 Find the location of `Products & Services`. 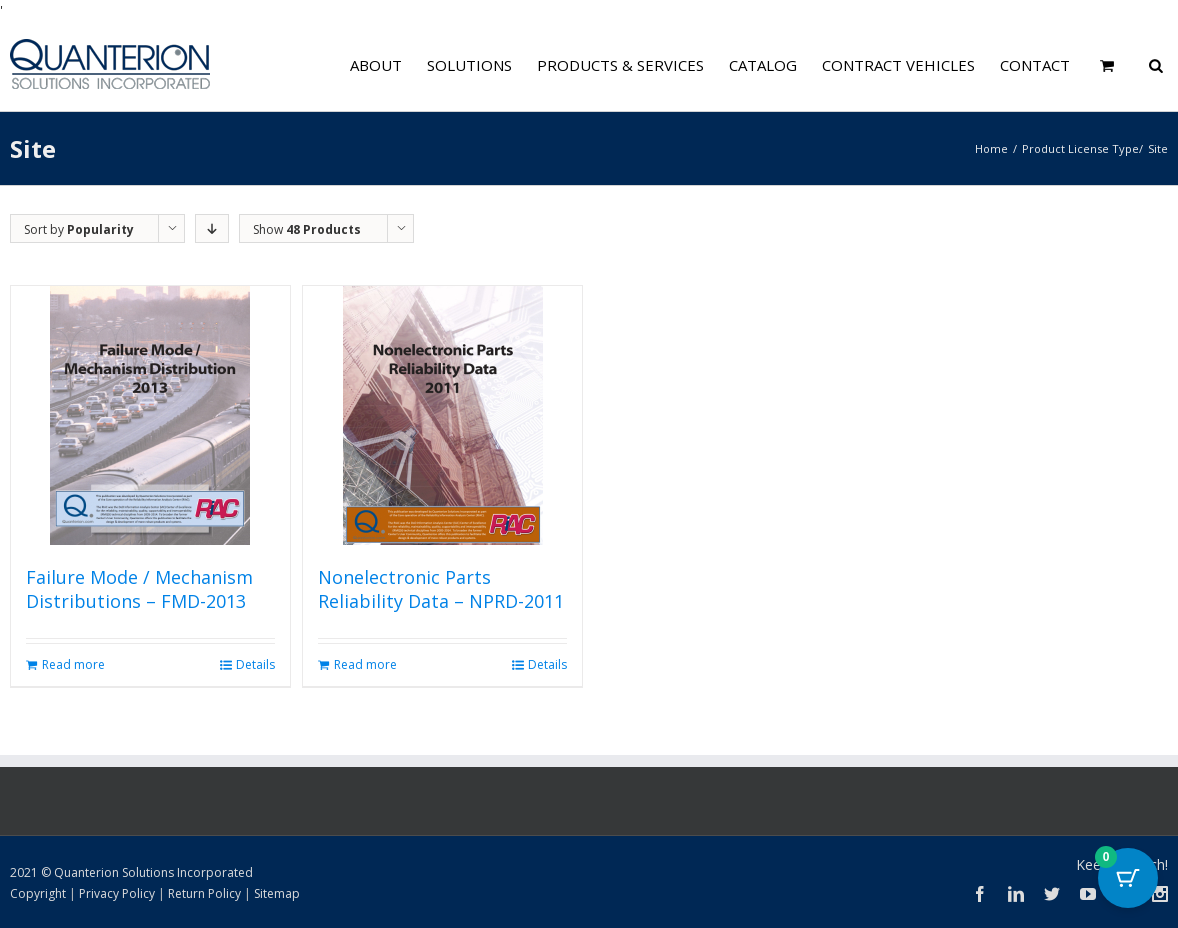

Products & Services is located at coordinates (620, 65).